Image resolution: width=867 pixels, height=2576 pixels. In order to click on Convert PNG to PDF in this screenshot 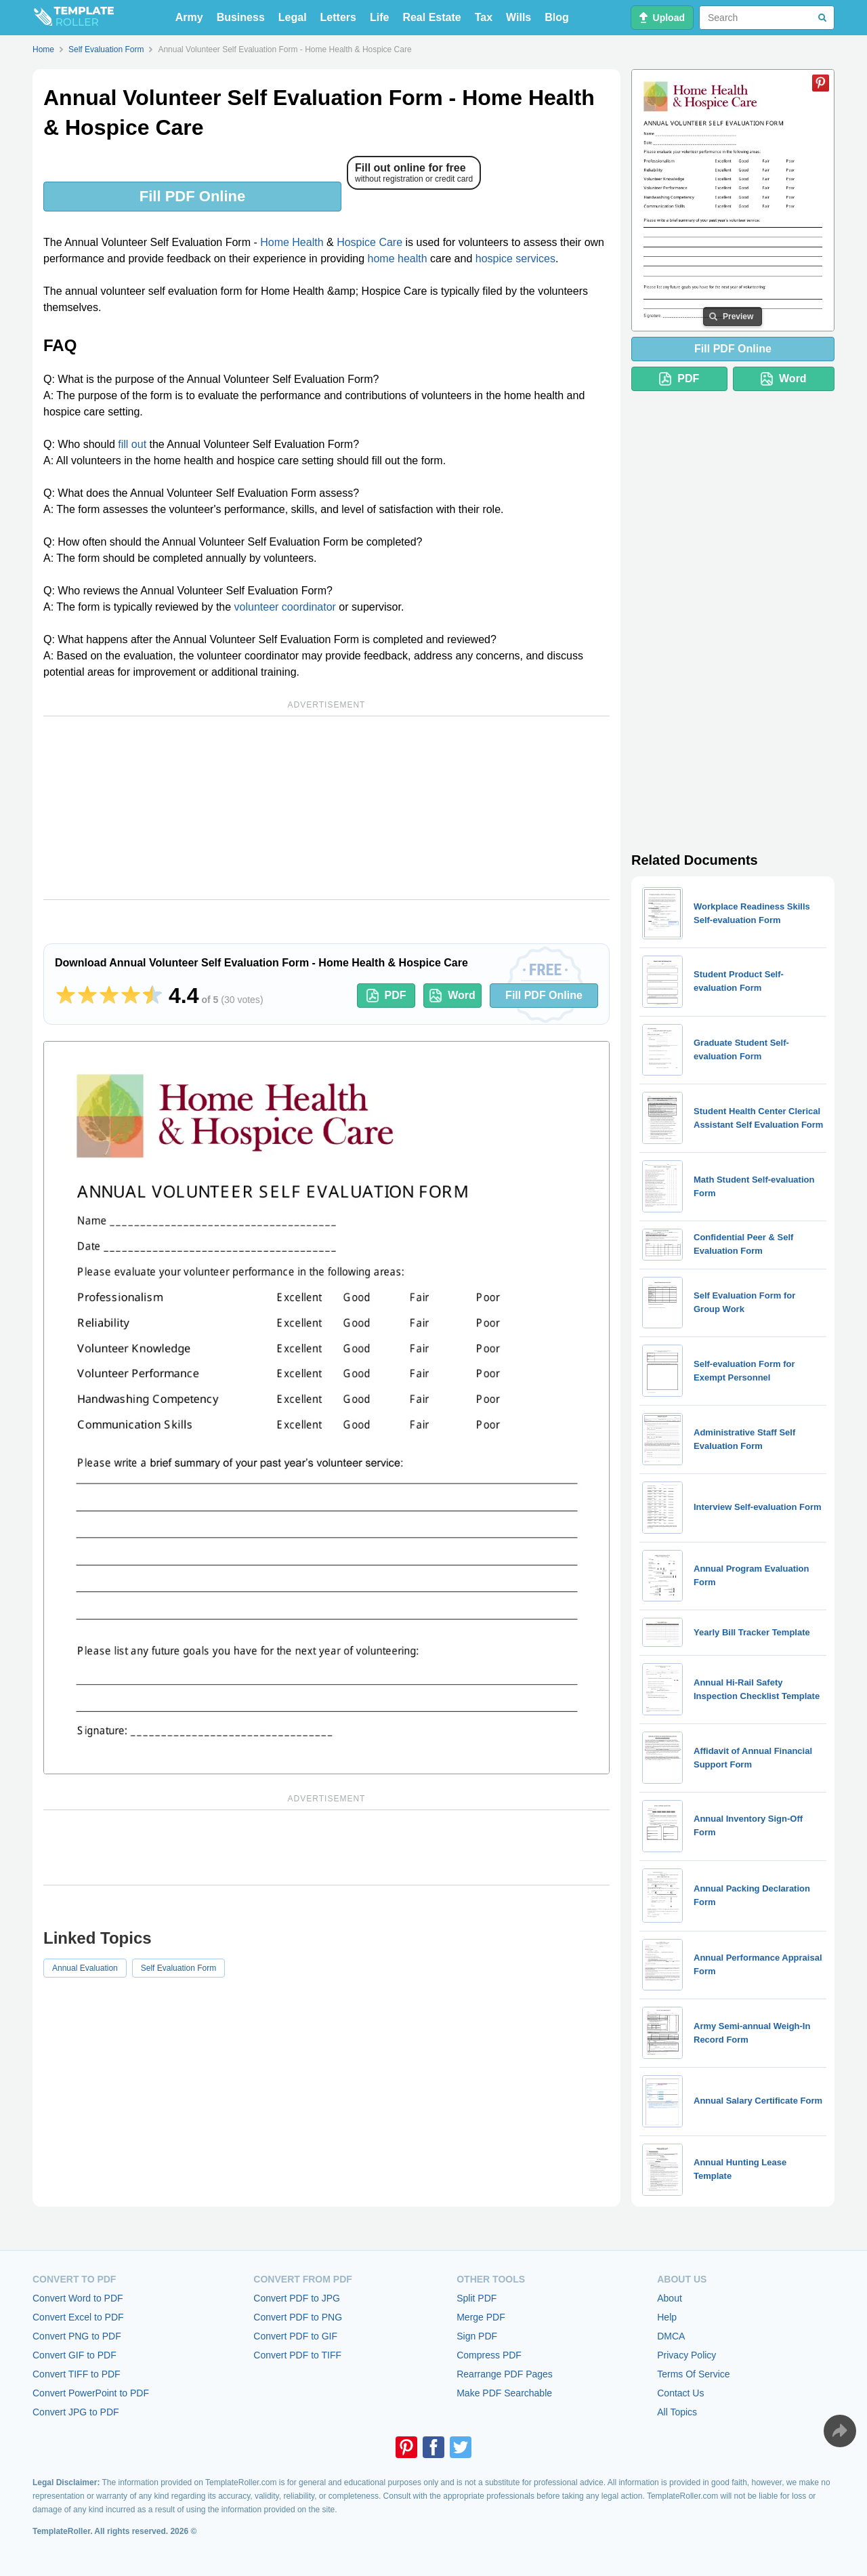, I will do `click(77, 2336)`.